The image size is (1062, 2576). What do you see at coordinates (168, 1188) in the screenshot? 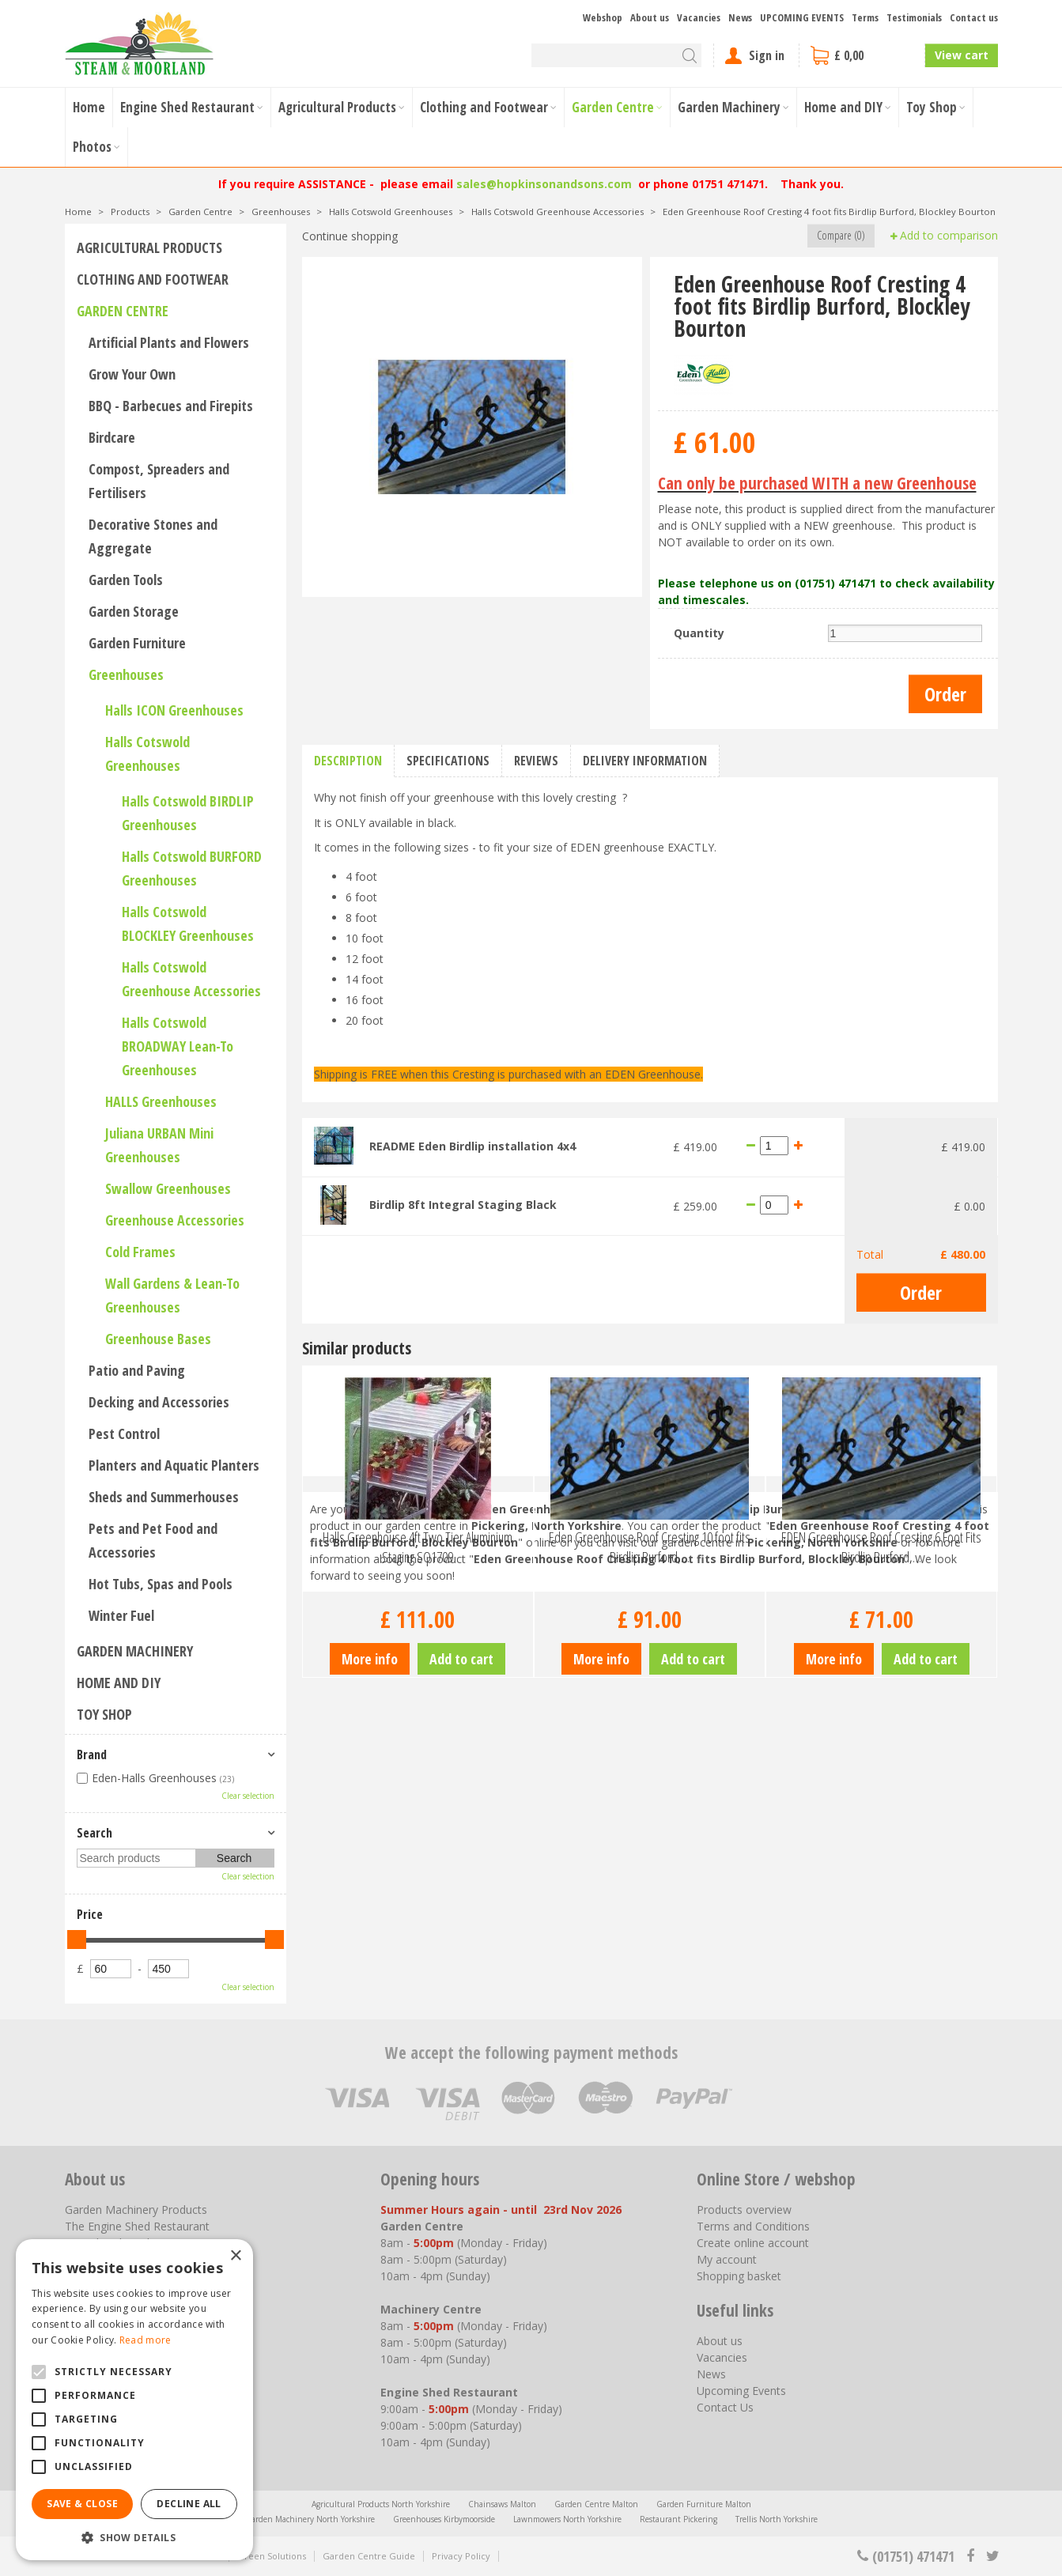
I see `Swallow Greenhouses` at bounding box center [168, 1188].